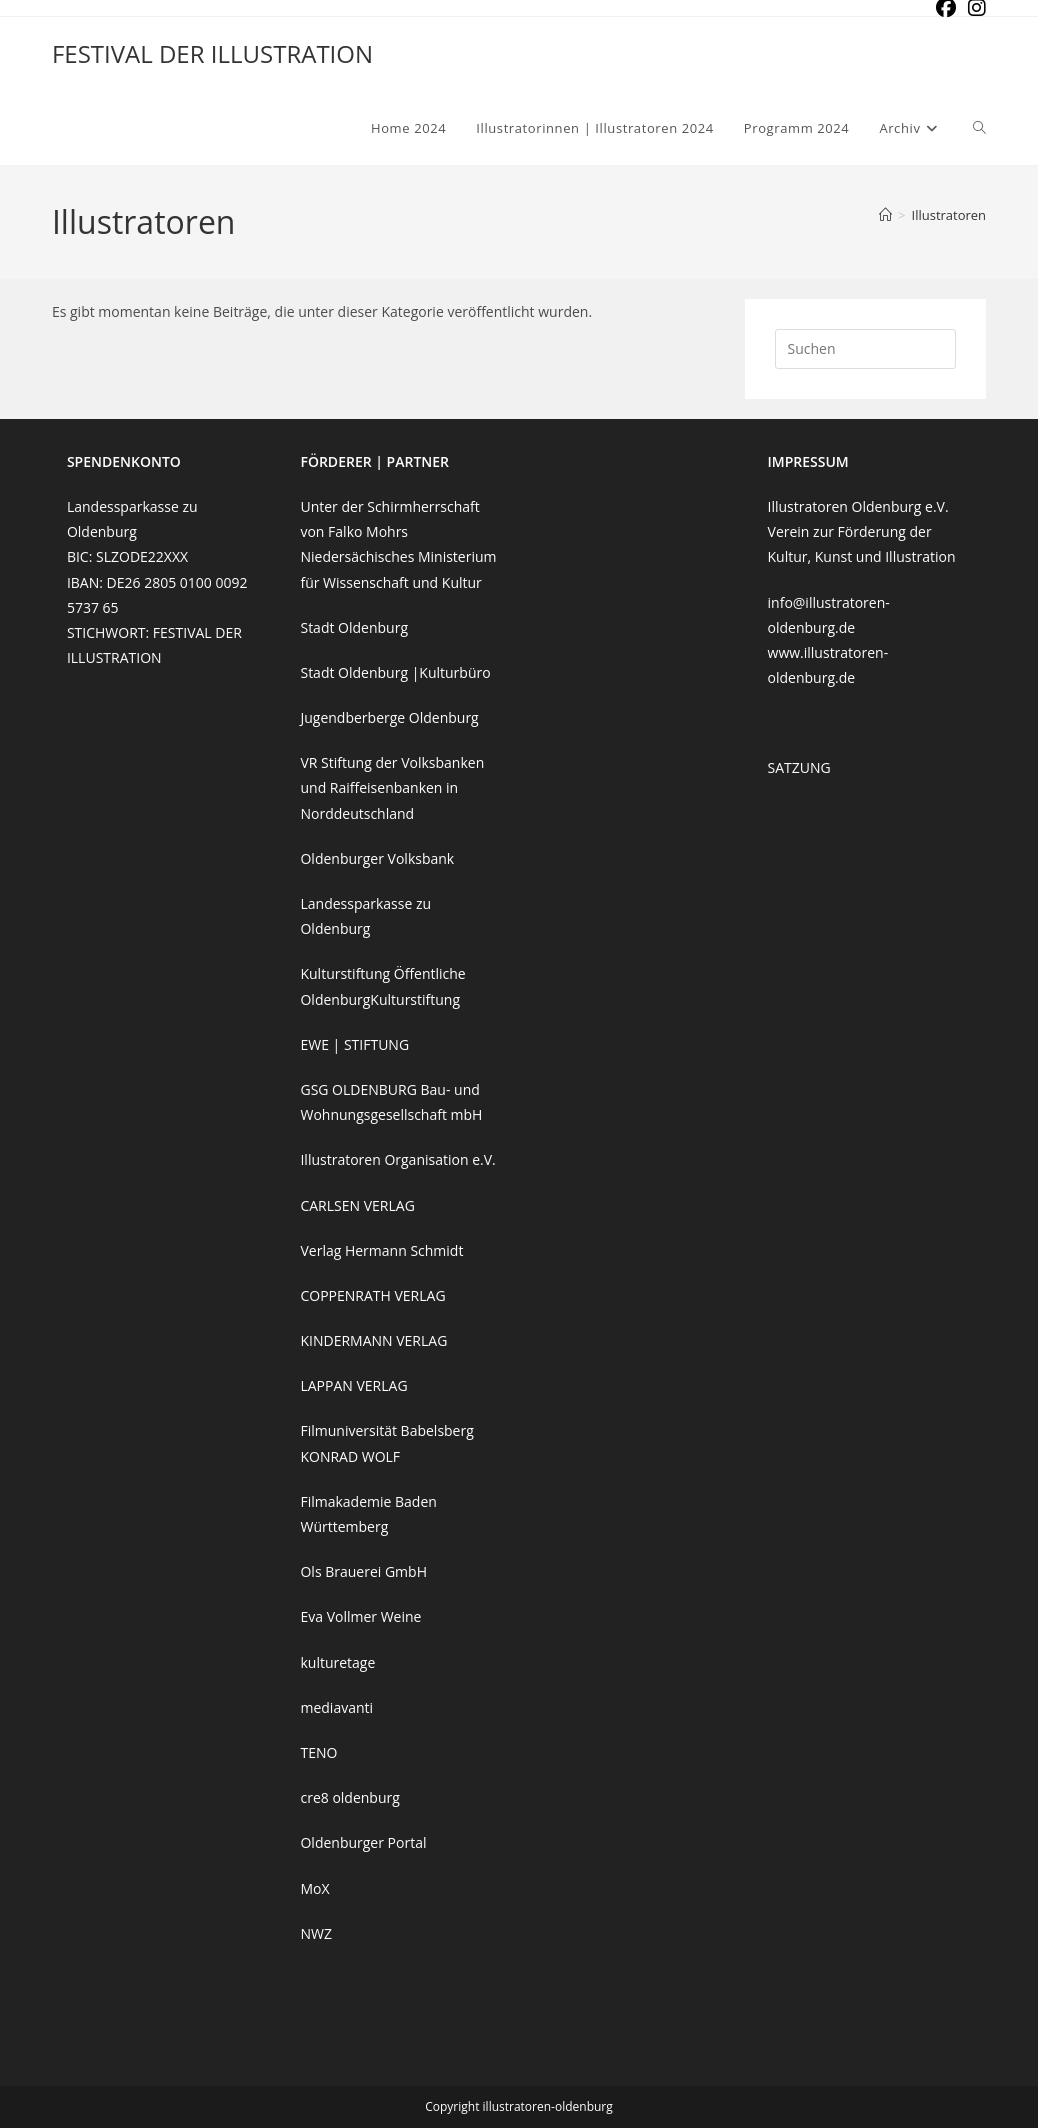  Describe the element at coordinates (354, 627) in the screenshot. I see `Stadt Oldenburg` at that location.